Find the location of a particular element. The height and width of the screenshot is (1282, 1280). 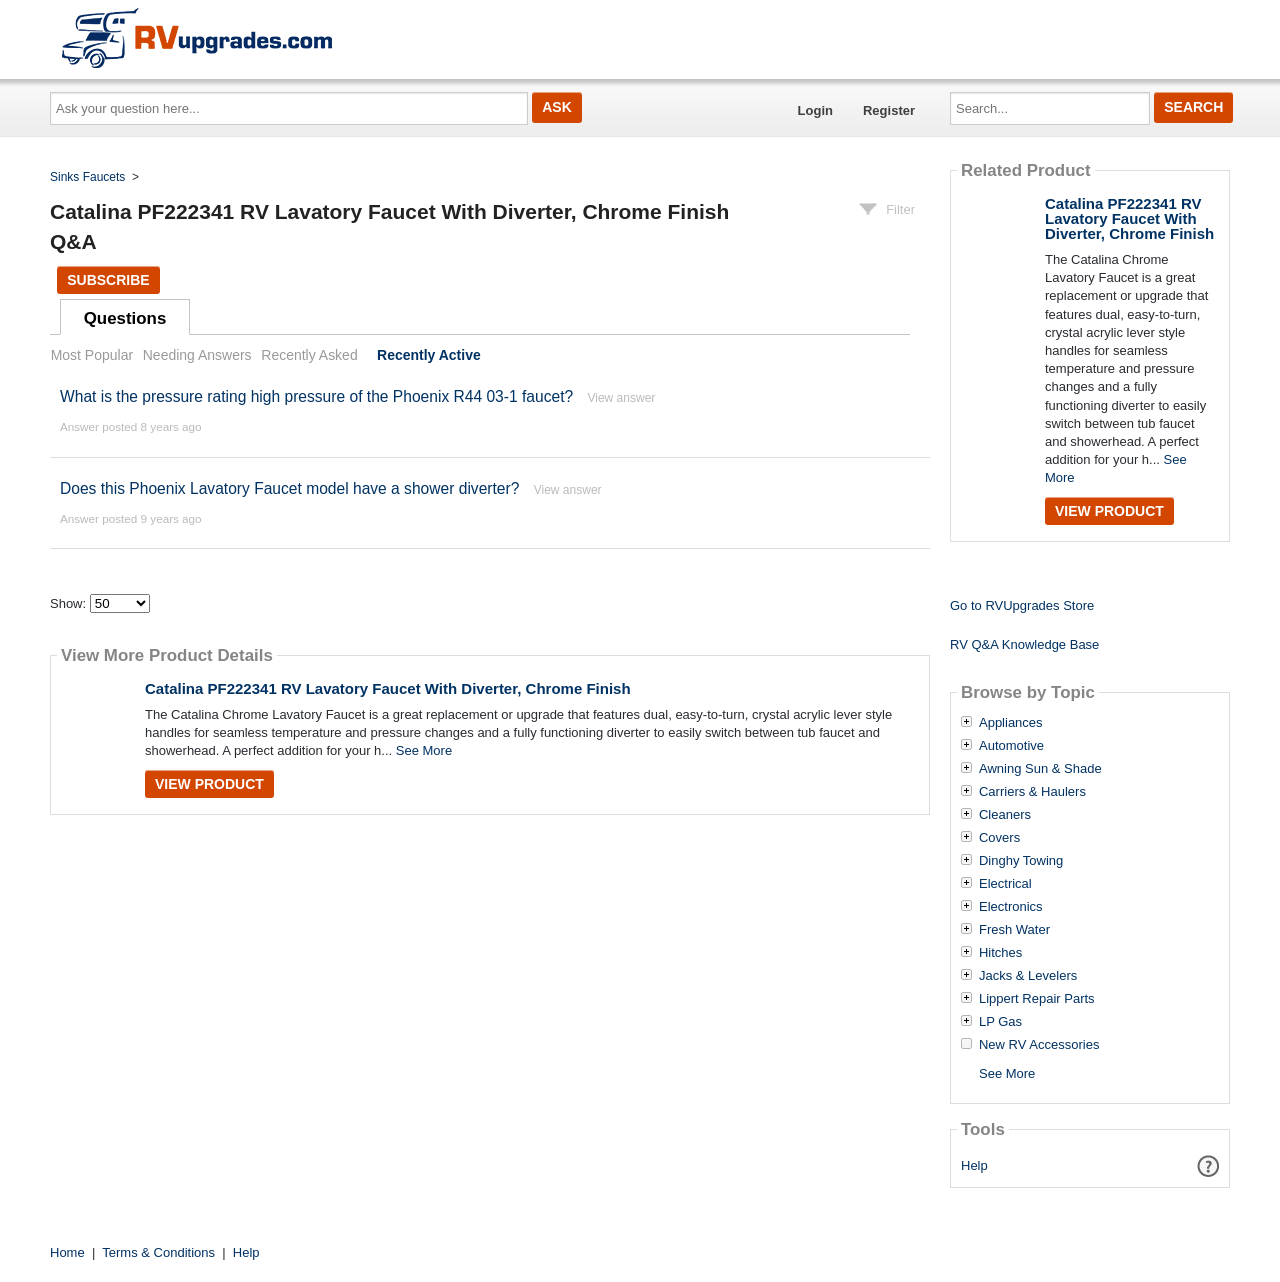

View answer is located at coordinates (621, 398).